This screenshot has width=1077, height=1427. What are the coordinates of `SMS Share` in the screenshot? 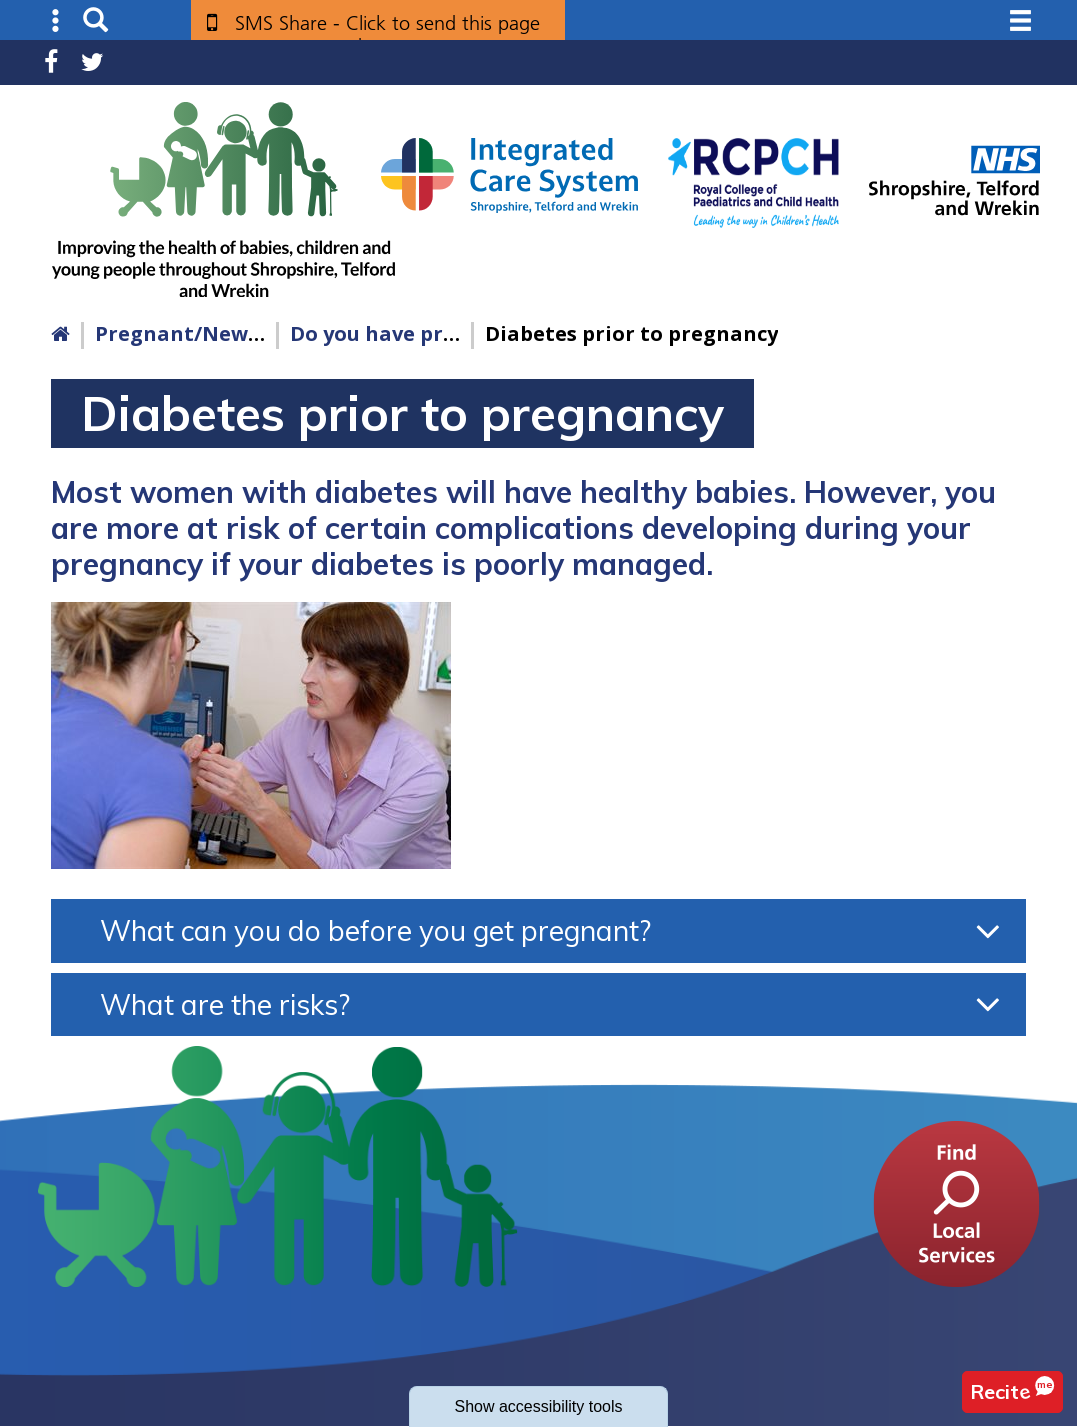 It's located at (387, 30).